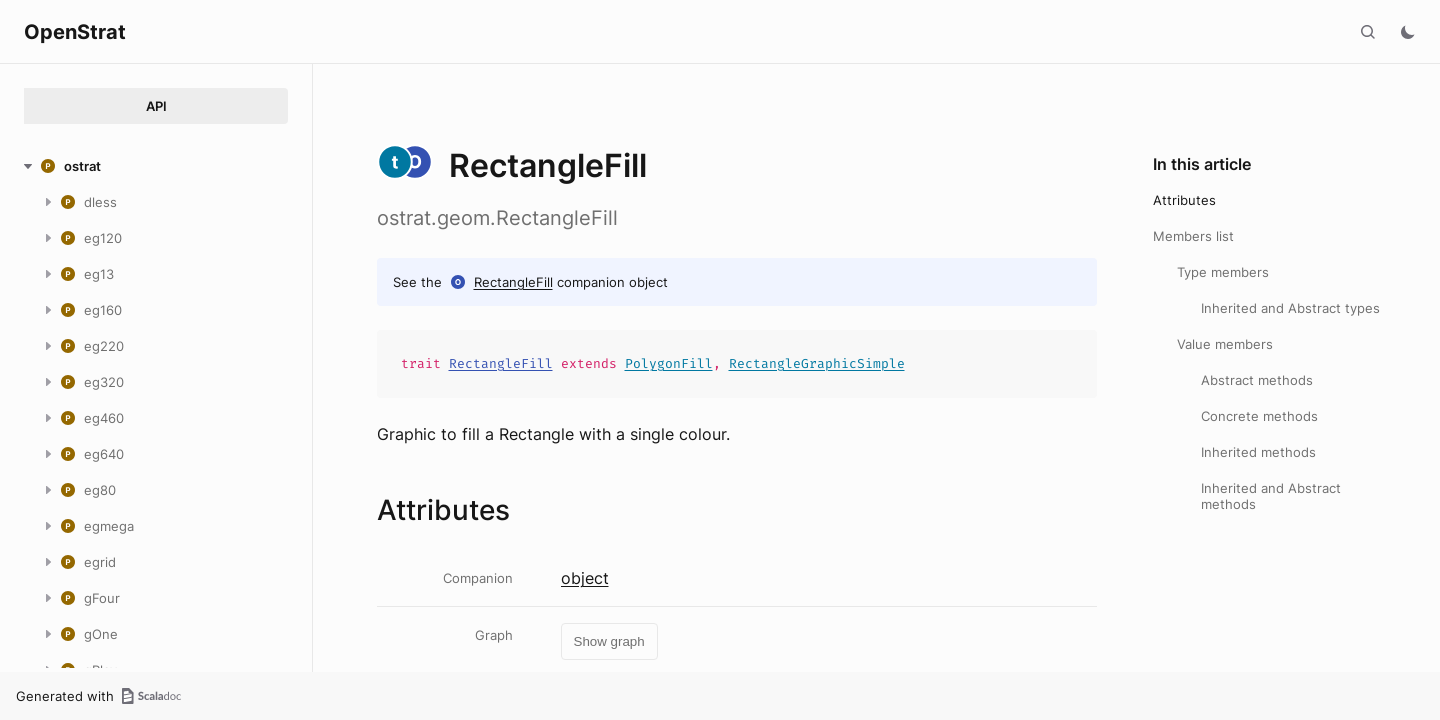 This screenshot has height=720, width=1440. I want to click on Concrete methods, so click(1259, 416).